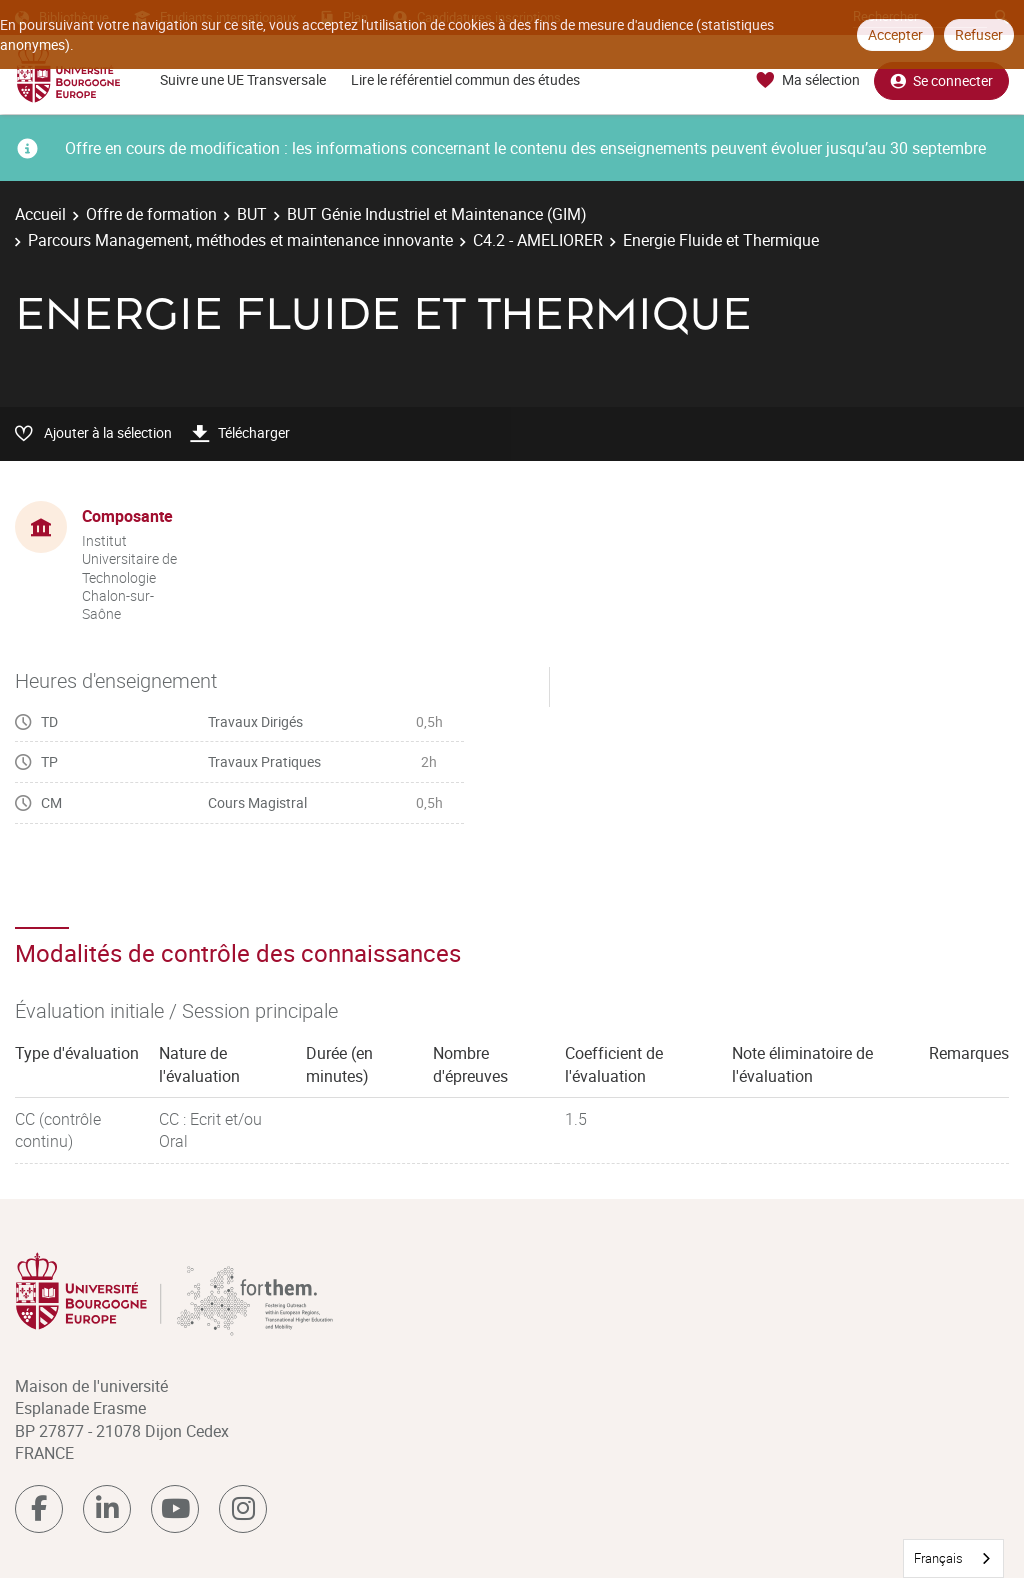 Image resolution: width=1024 pixels, height=1578 pixels. What do you see at coordinates (979, 34) in the screenshot?
I see `Refuser` at bounding box center [979, 34].